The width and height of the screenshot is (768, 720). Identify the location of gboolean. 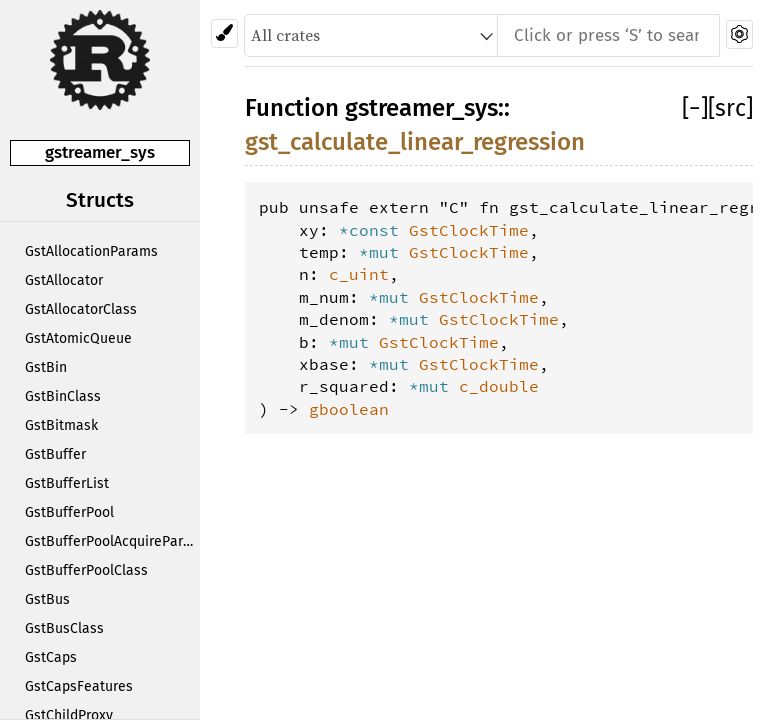
(349, 409).